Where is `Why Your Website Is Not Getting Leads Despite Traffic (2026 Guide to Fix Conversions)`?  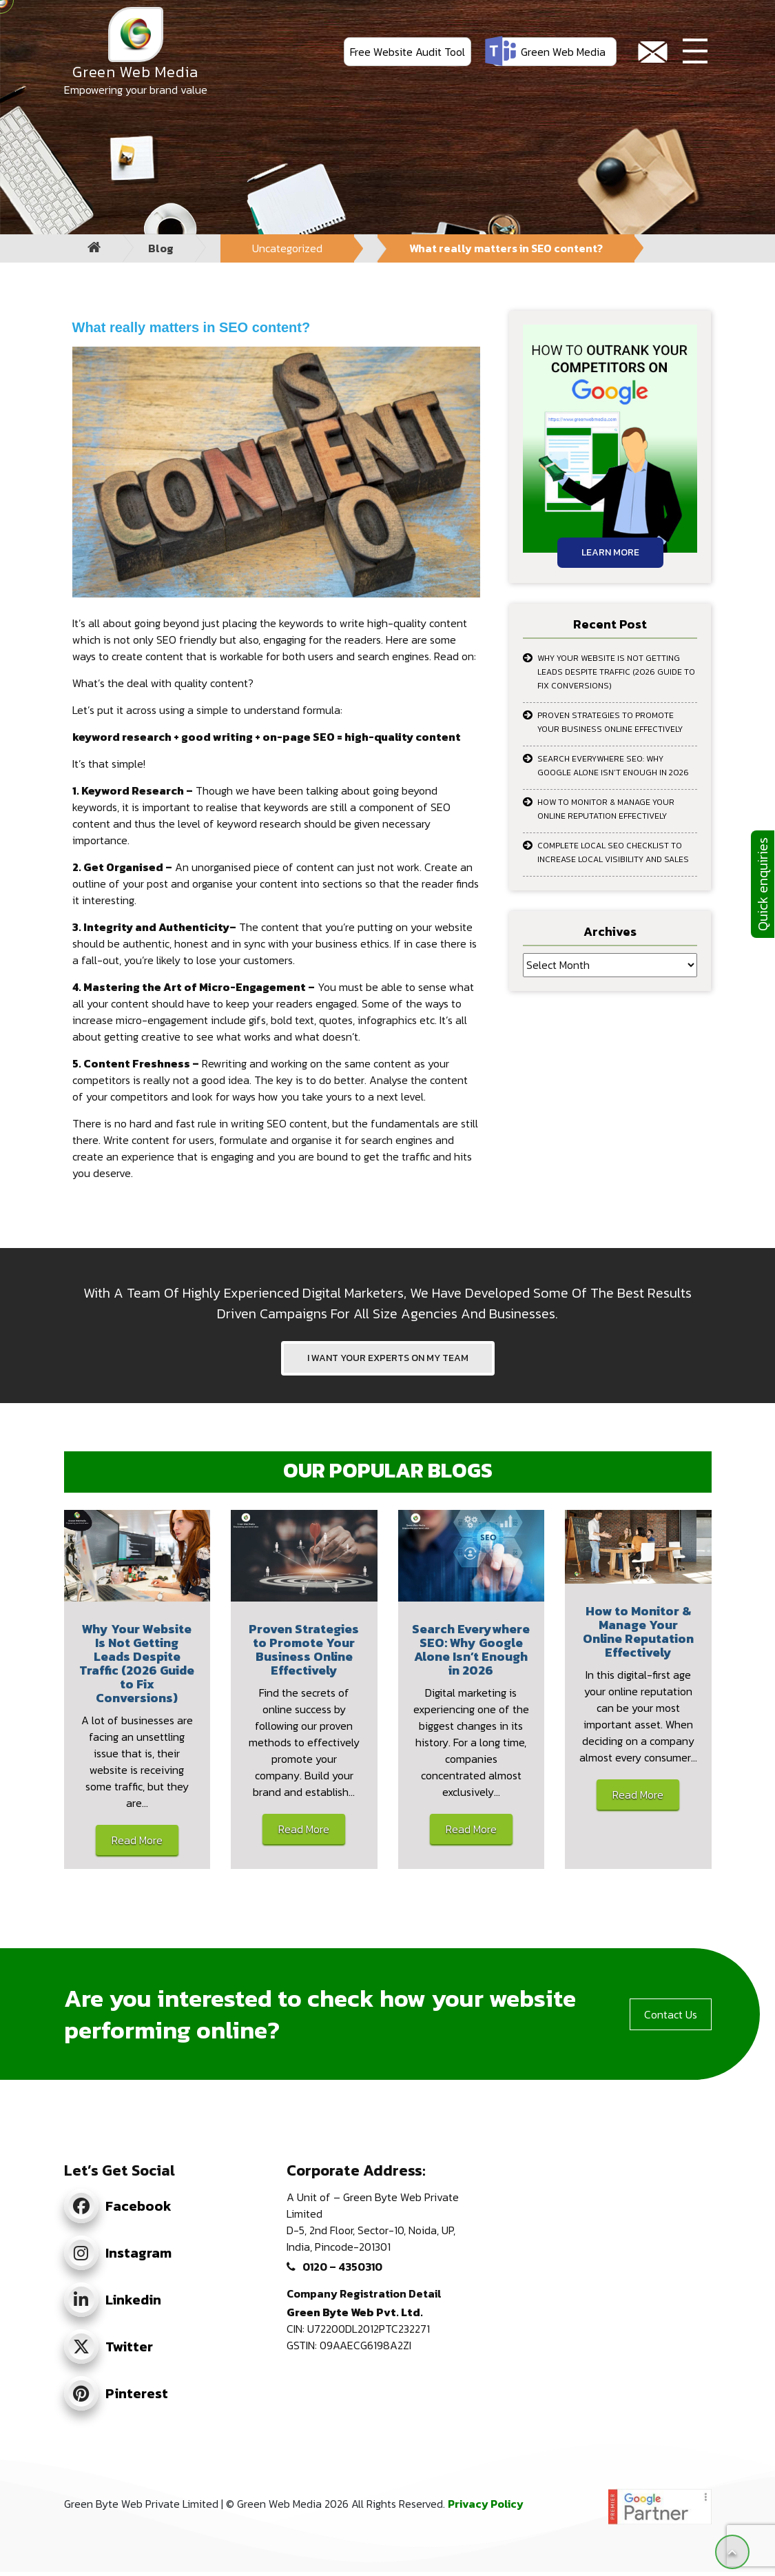 Why Your Website Is Not Getting Leads Despite Traffic (2026 Guide to Fix Conversions) is located at coordinates (616, 672).